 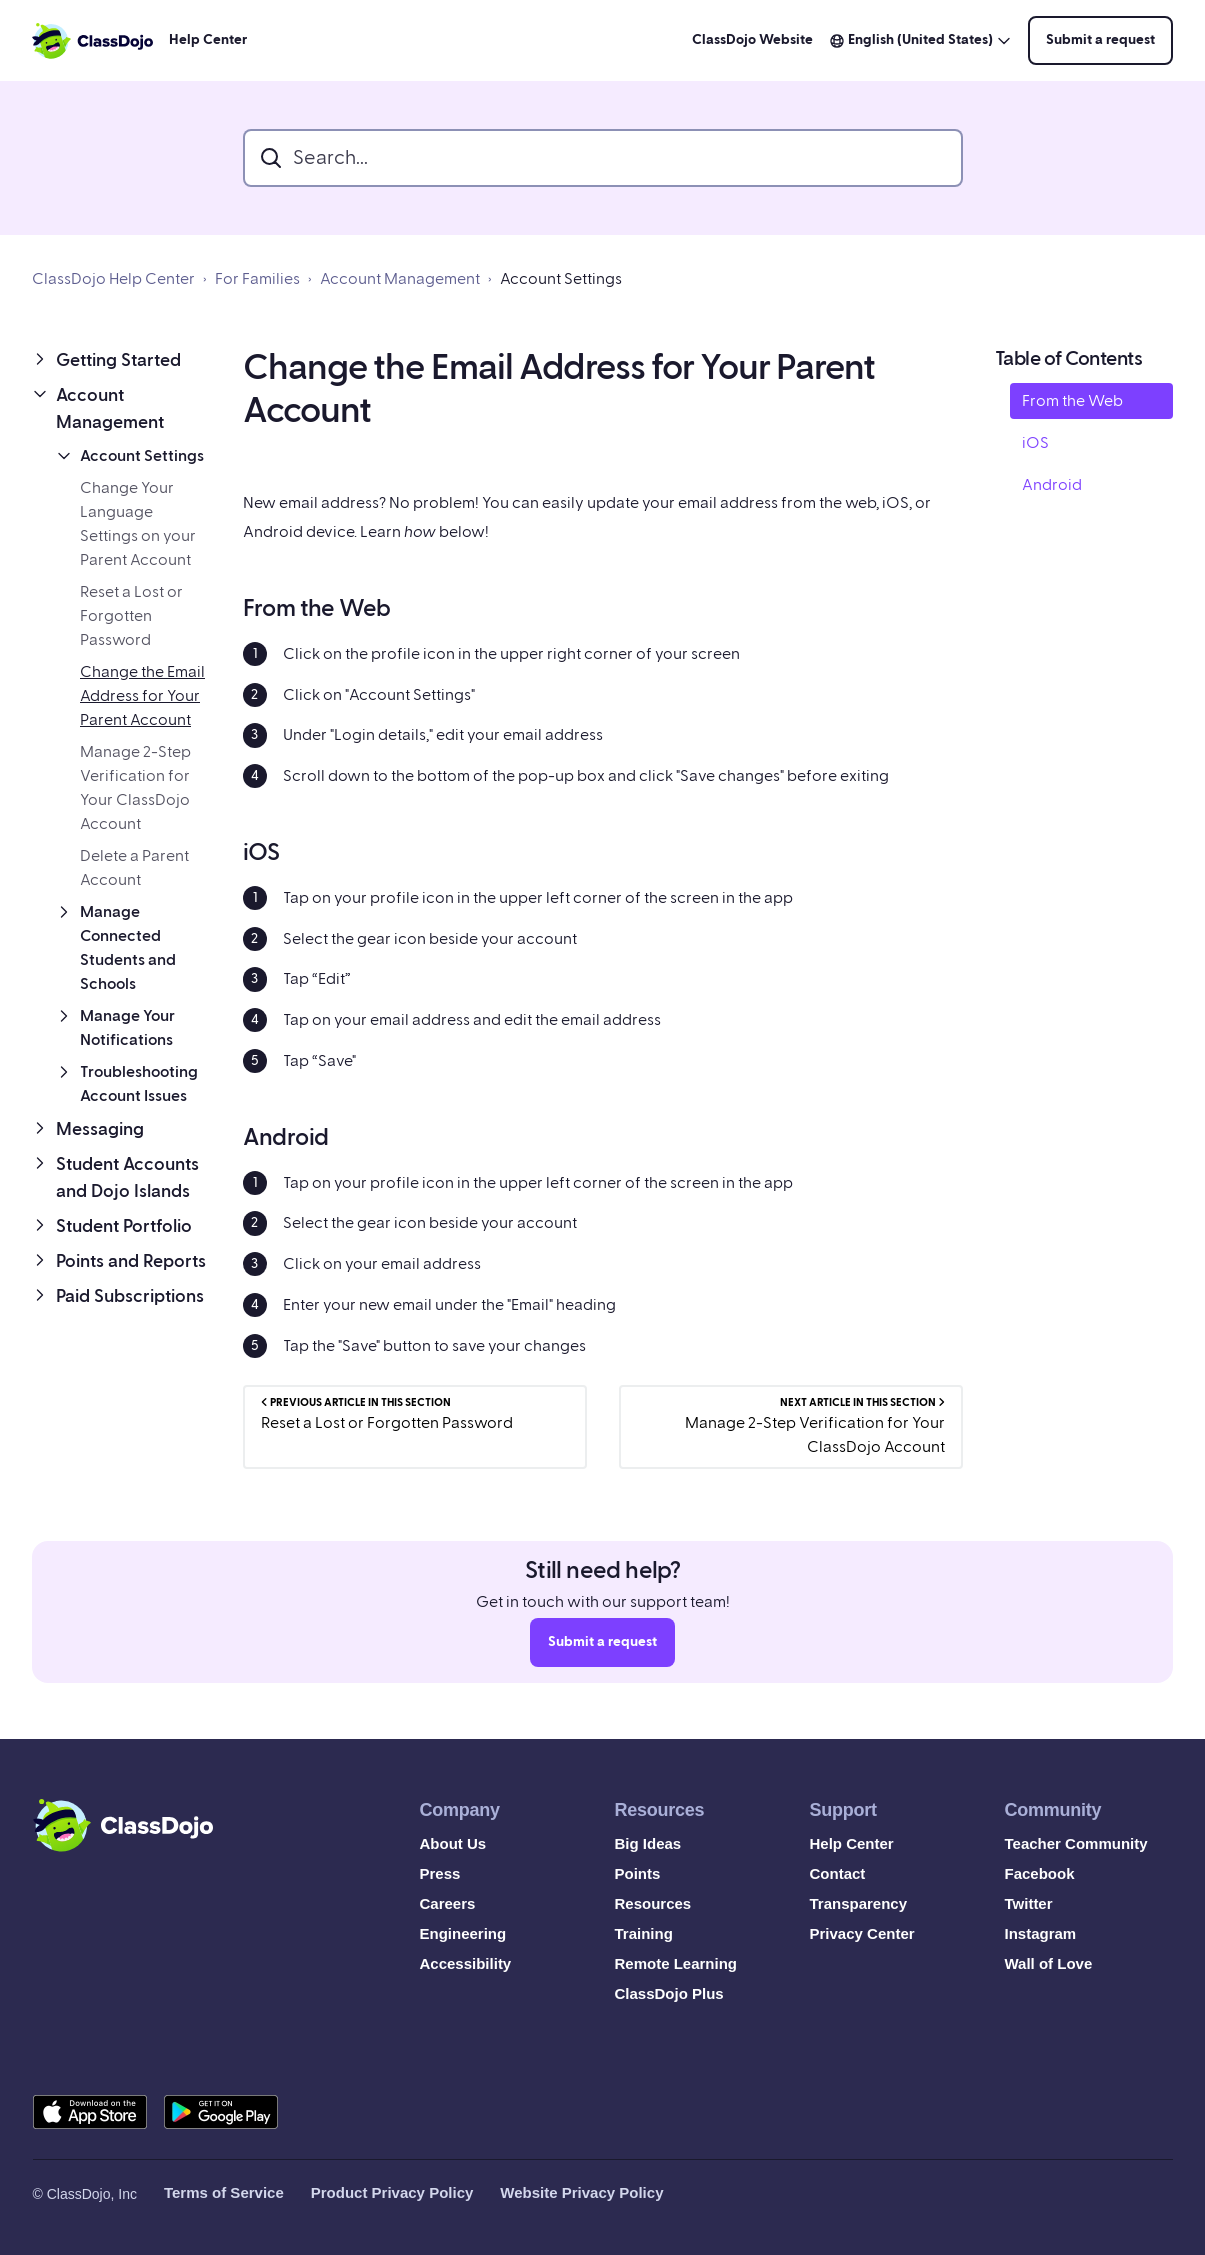 What do you see at coordinates (603, 158) in the screenshot?
I see `[search_bar]` at bounding box center [603, 158].